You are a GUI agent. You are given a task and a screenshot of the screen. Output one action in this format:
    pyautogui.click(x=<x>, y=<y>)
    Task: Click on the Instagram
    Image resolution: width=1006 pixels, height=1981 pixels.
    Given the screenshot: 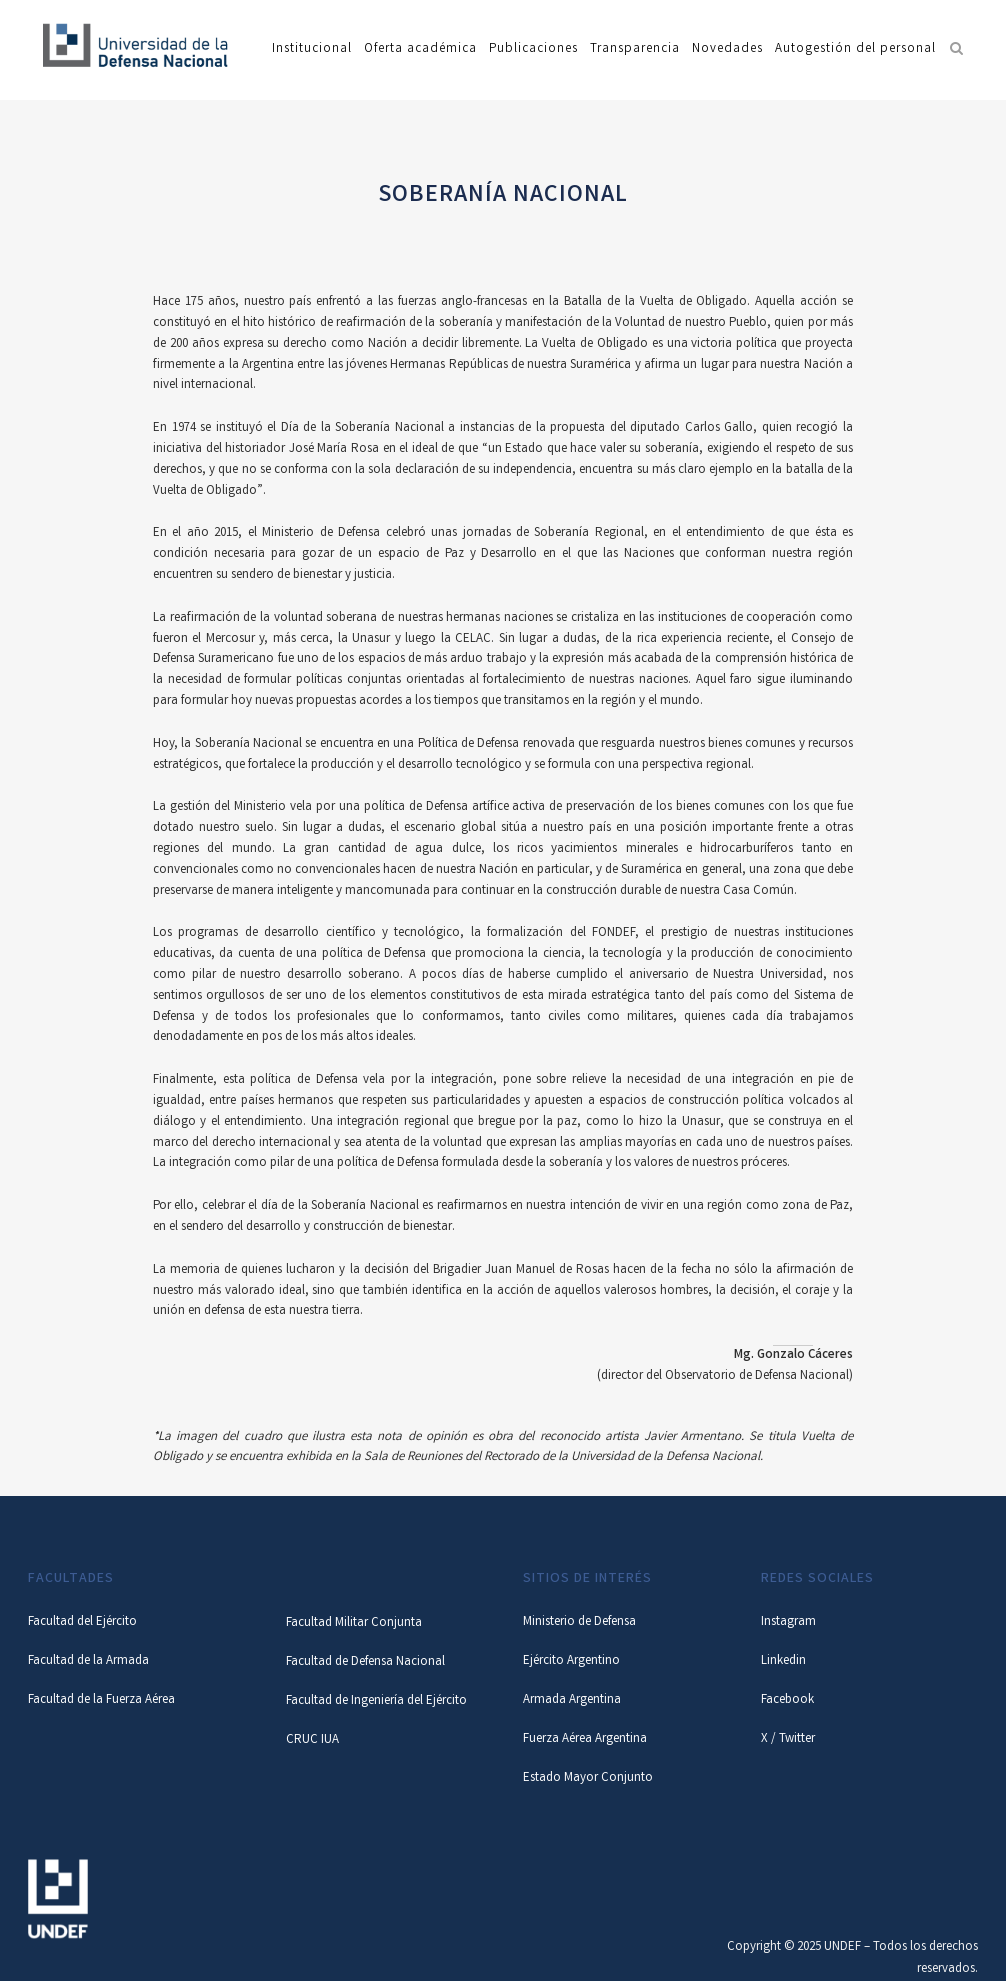 What is the action you would take?
    pyautogui.click(x=788, y=1622)
    